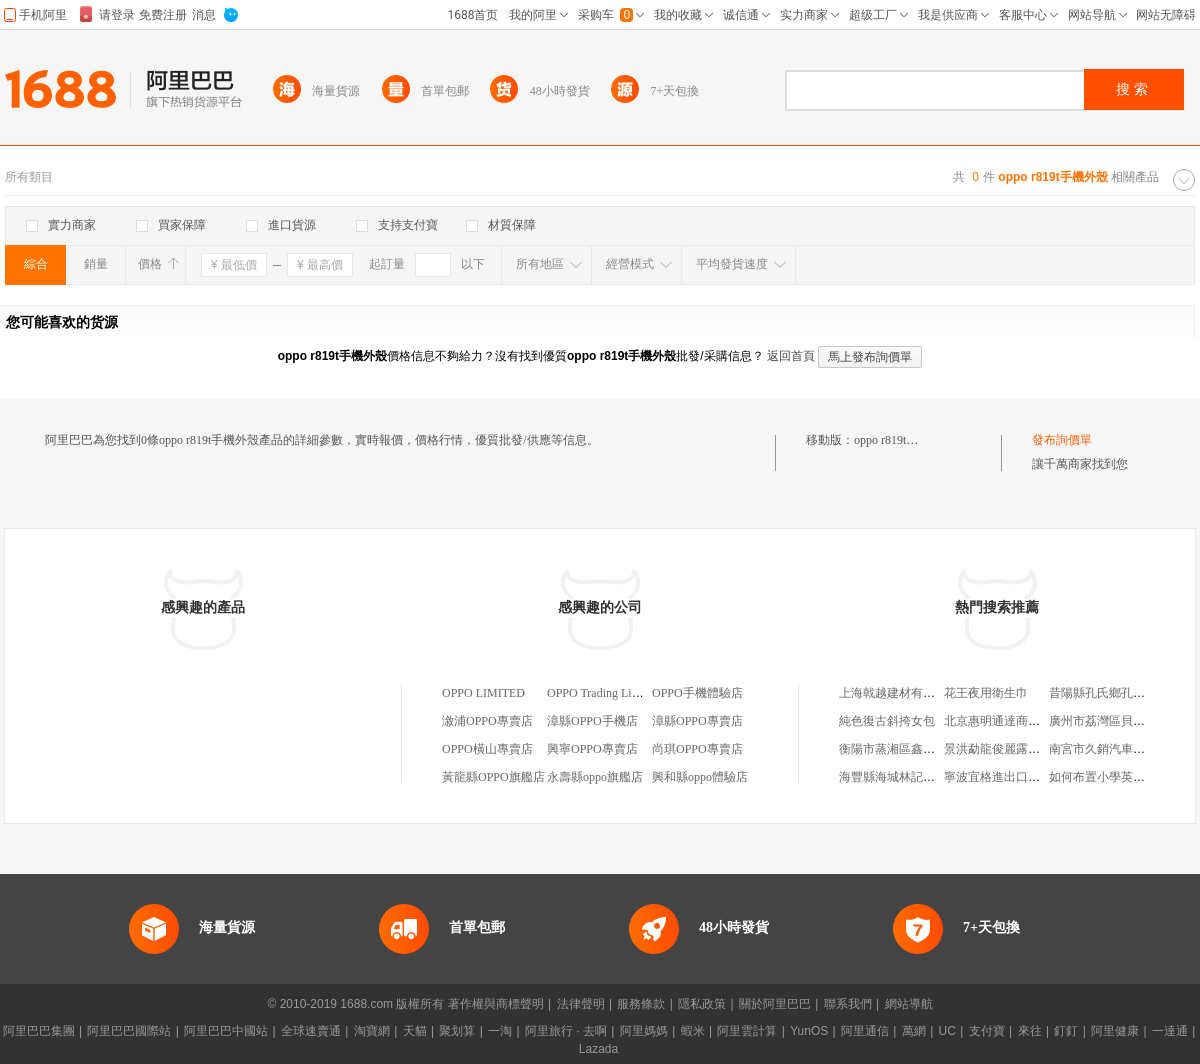 The height and width of the screenshot is (1064, 1200). Describe the element at coordinates (1170, 1031) in the screenshot. I see `一達通` at that location.